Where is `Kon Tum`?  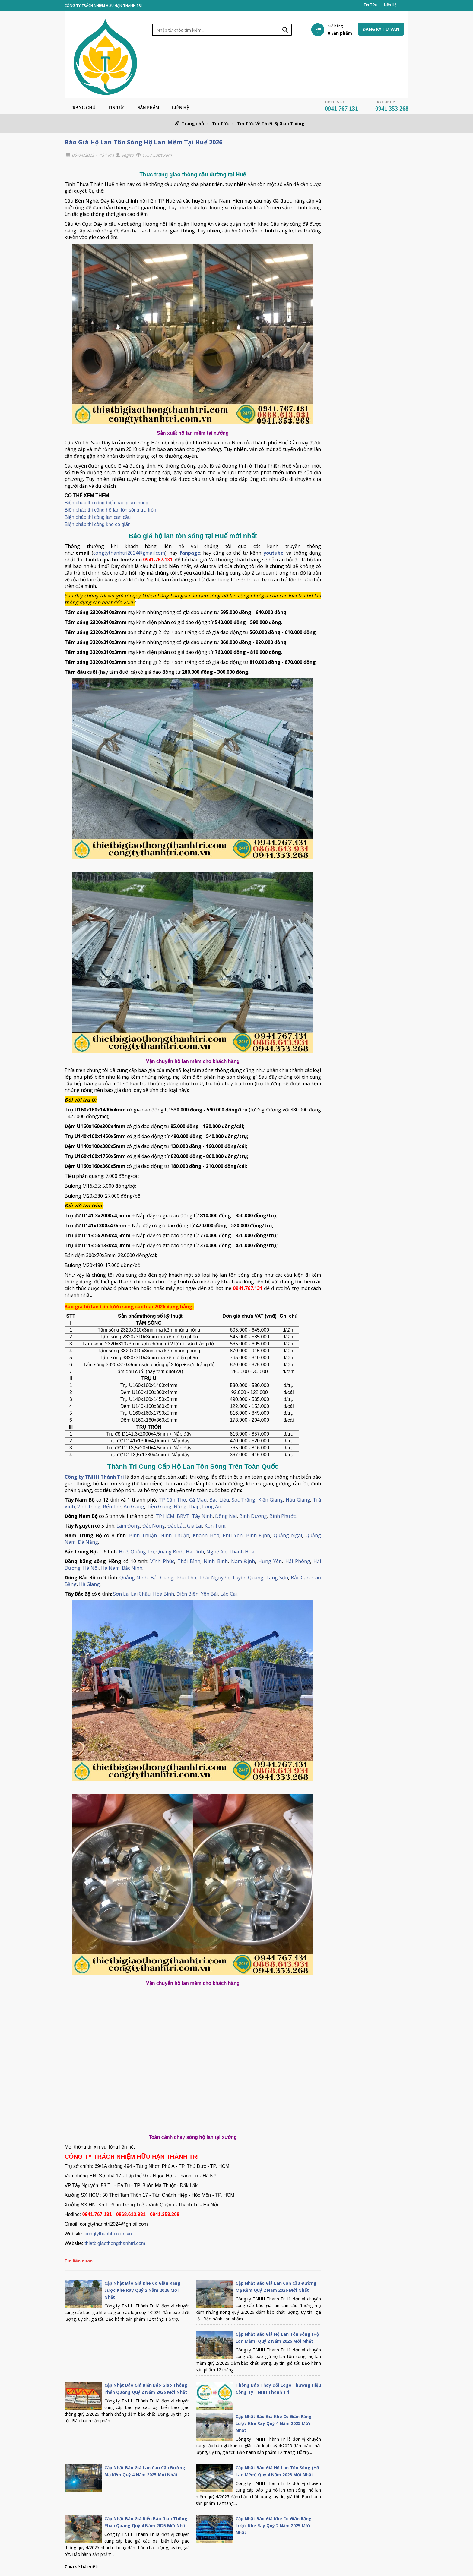 Kon Tum is located at coordinates (215, 1525).